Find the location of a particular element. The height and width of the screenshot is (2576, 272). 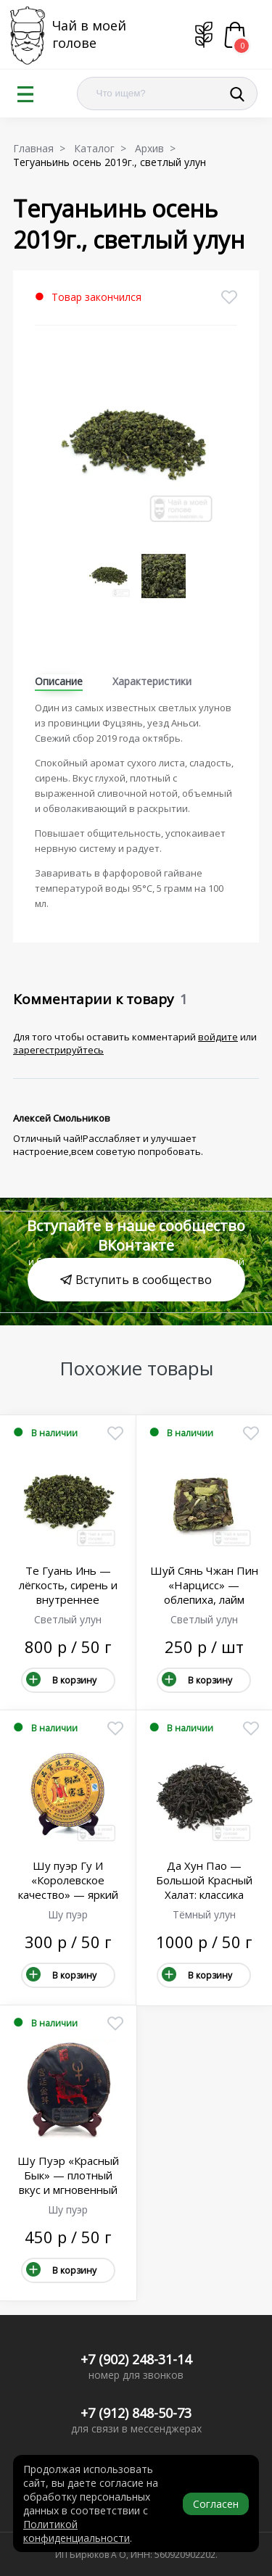

Главная > is located at coordinates (42, 148).